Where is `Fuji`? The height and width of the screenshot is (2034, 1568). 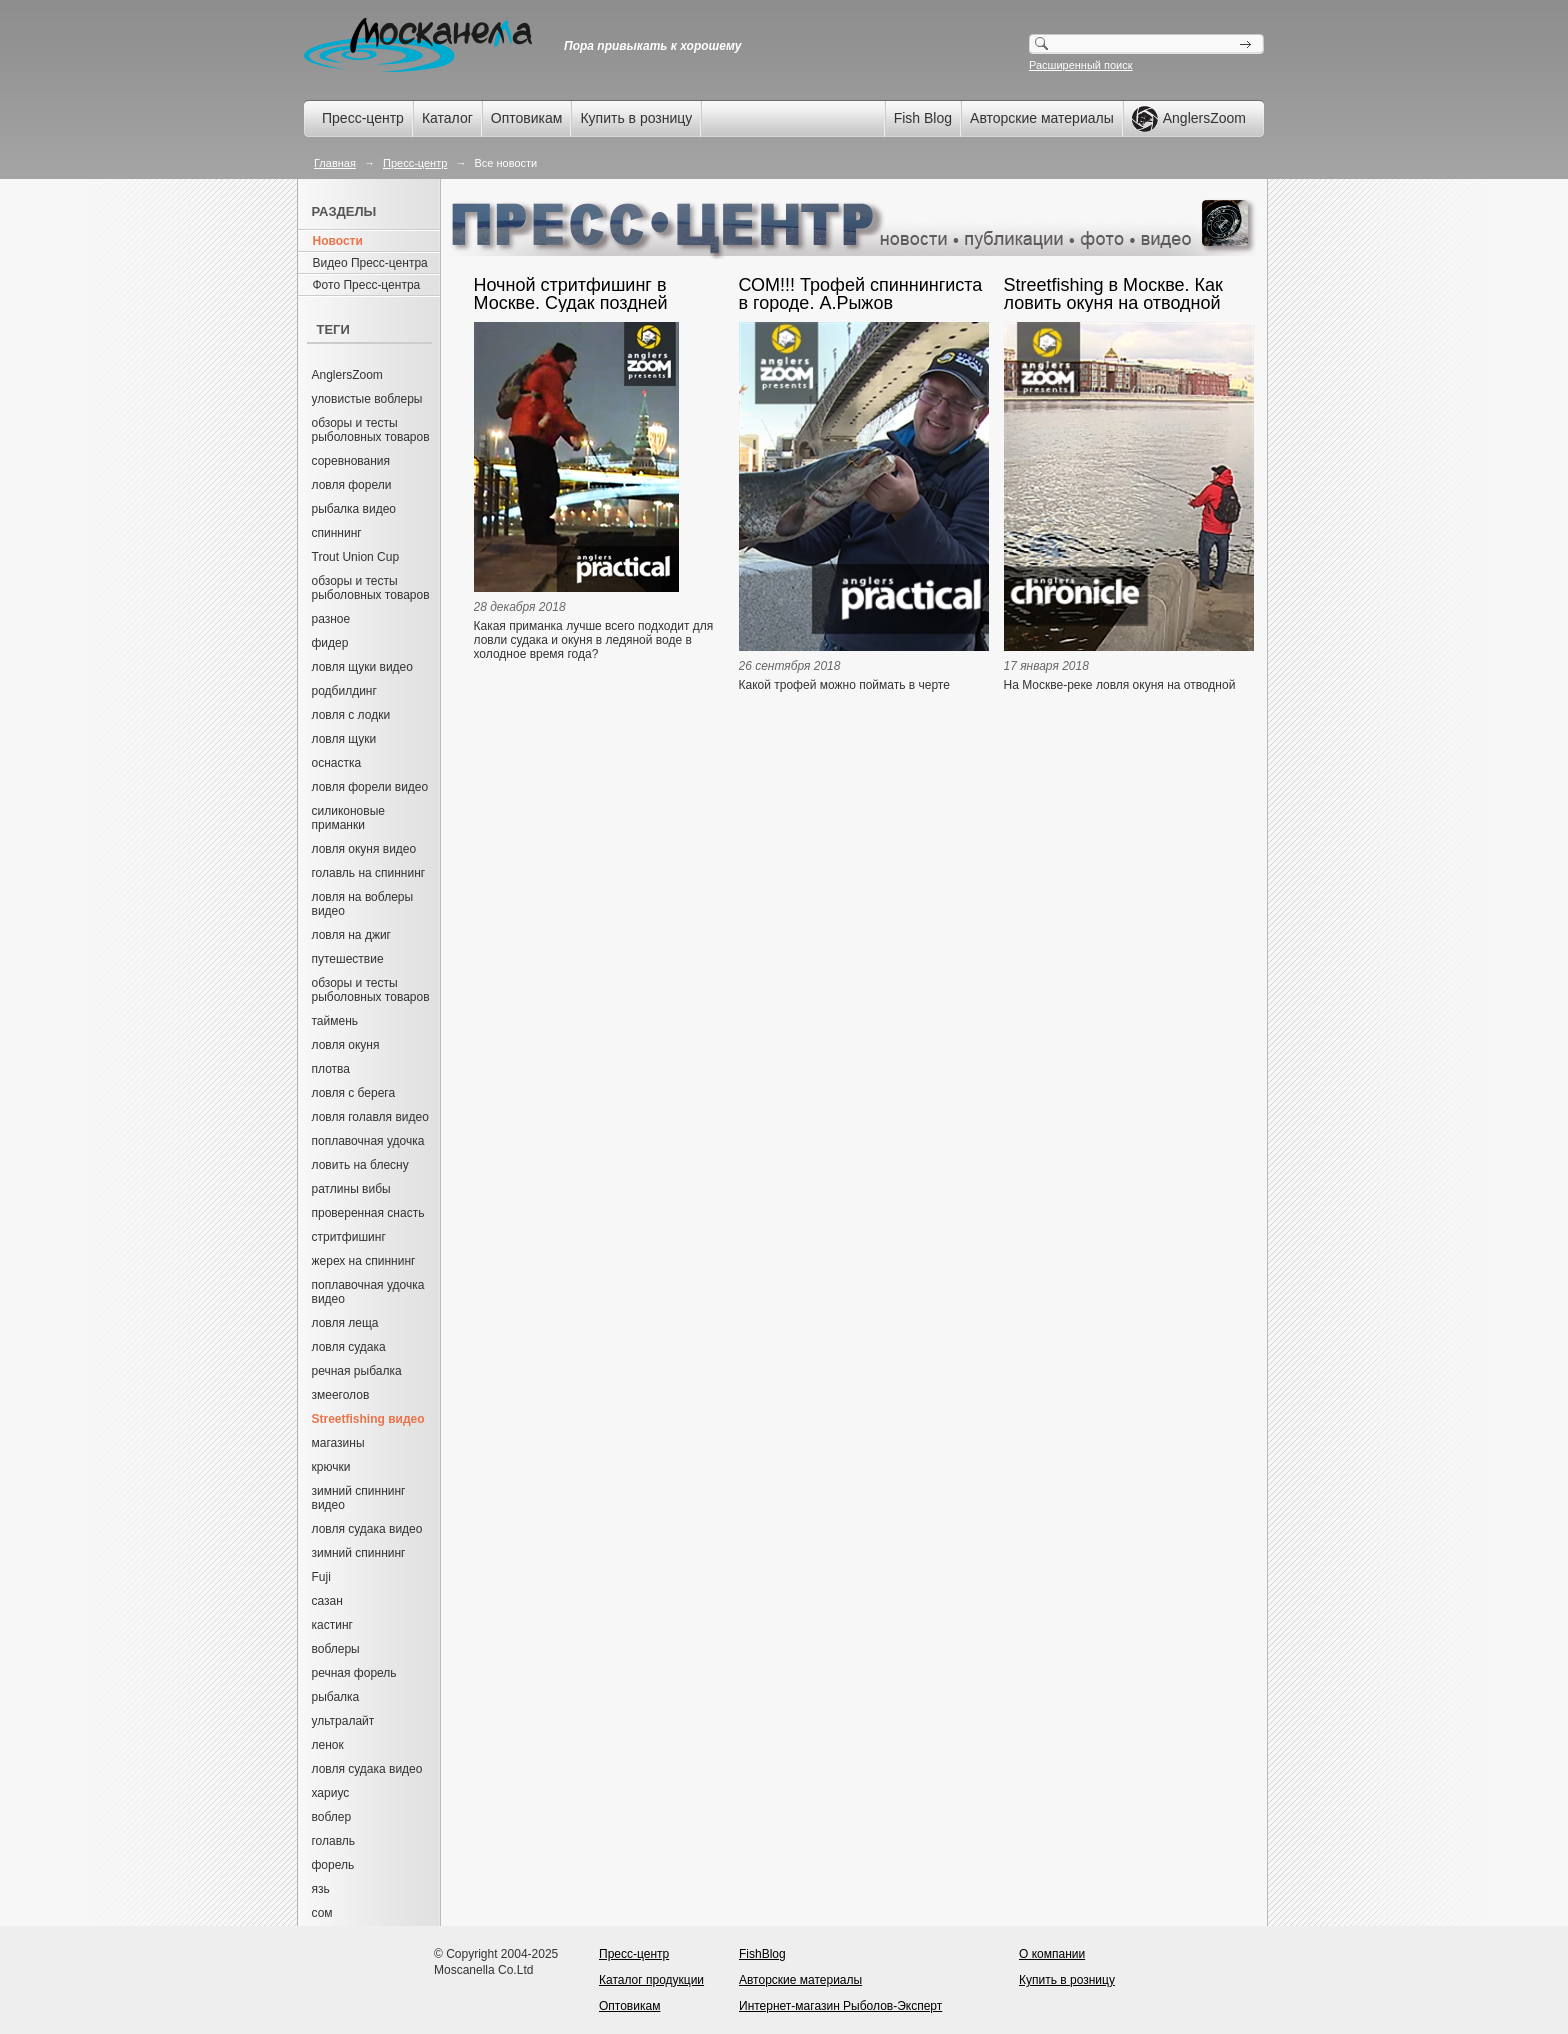
Fuji is located at coordinates (321, 1577).